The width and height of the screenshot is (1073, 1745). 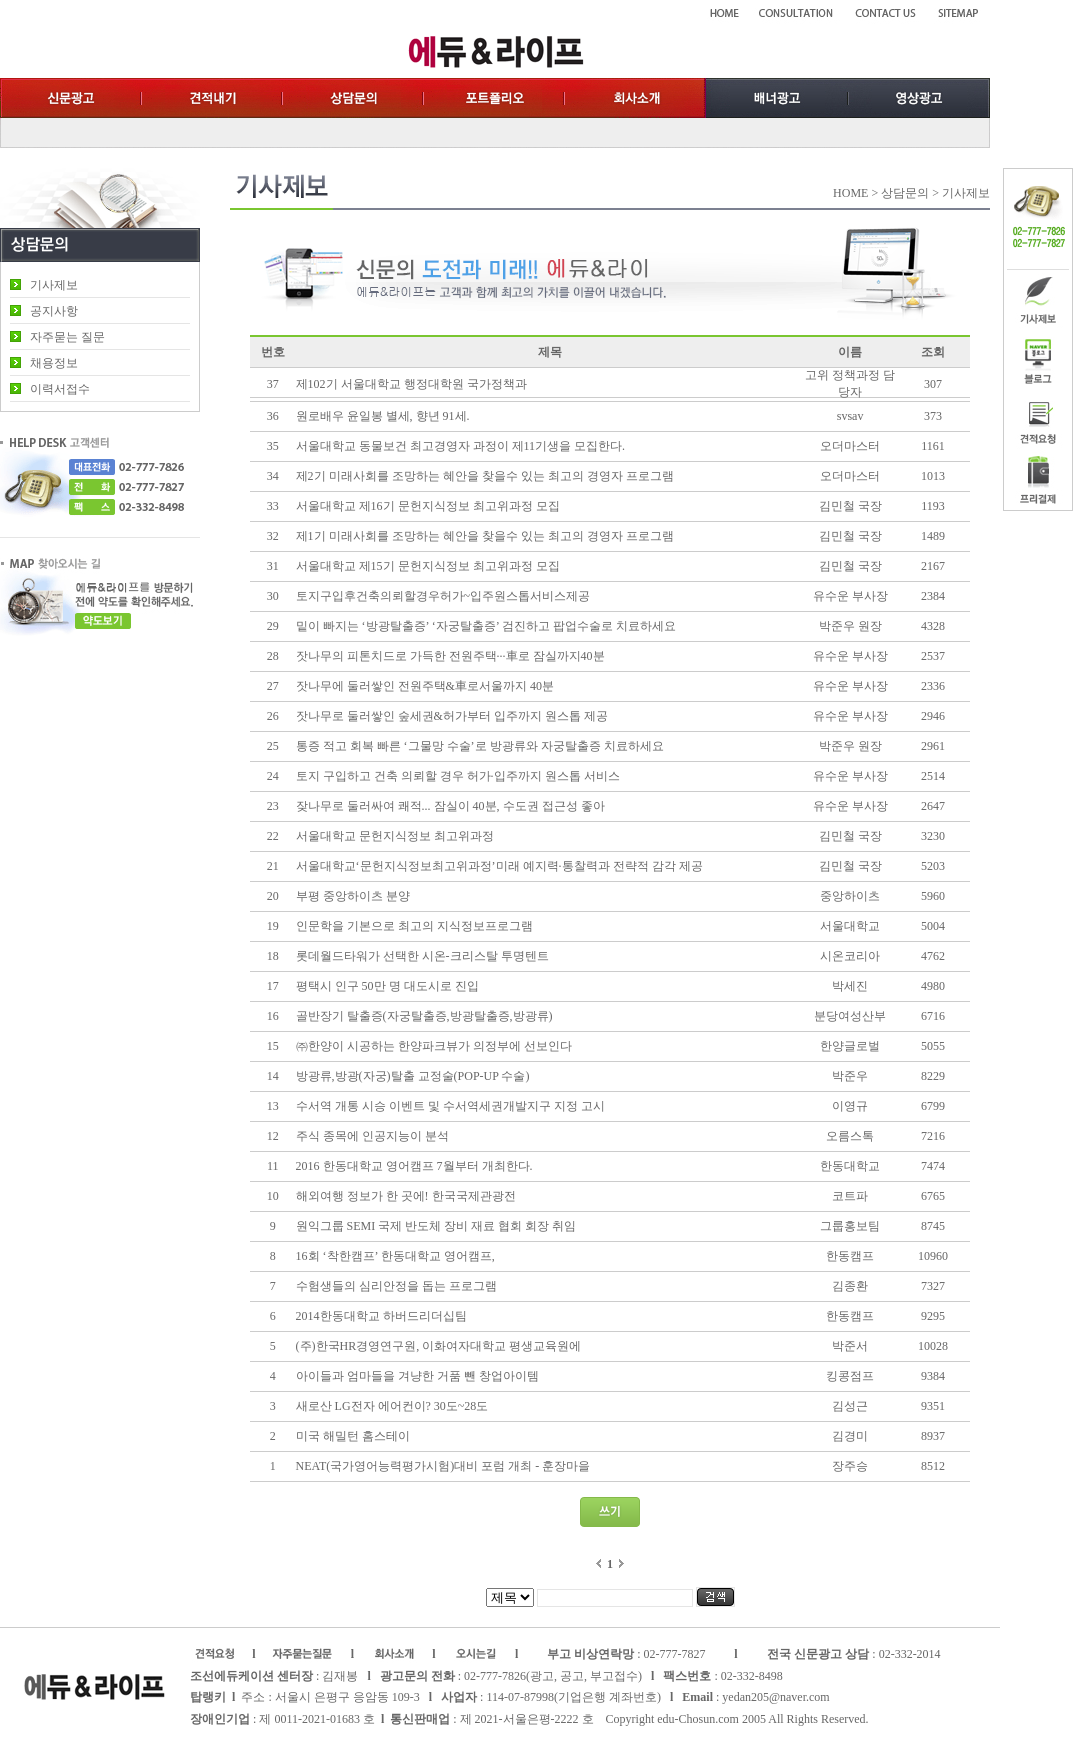 What do you see at coordinates (450, 656) in the screenshot?
I see `잣나무의 피톤치드로 가득한 전원주택···車로 잠실까지40분` at bounding box center [450, 656].